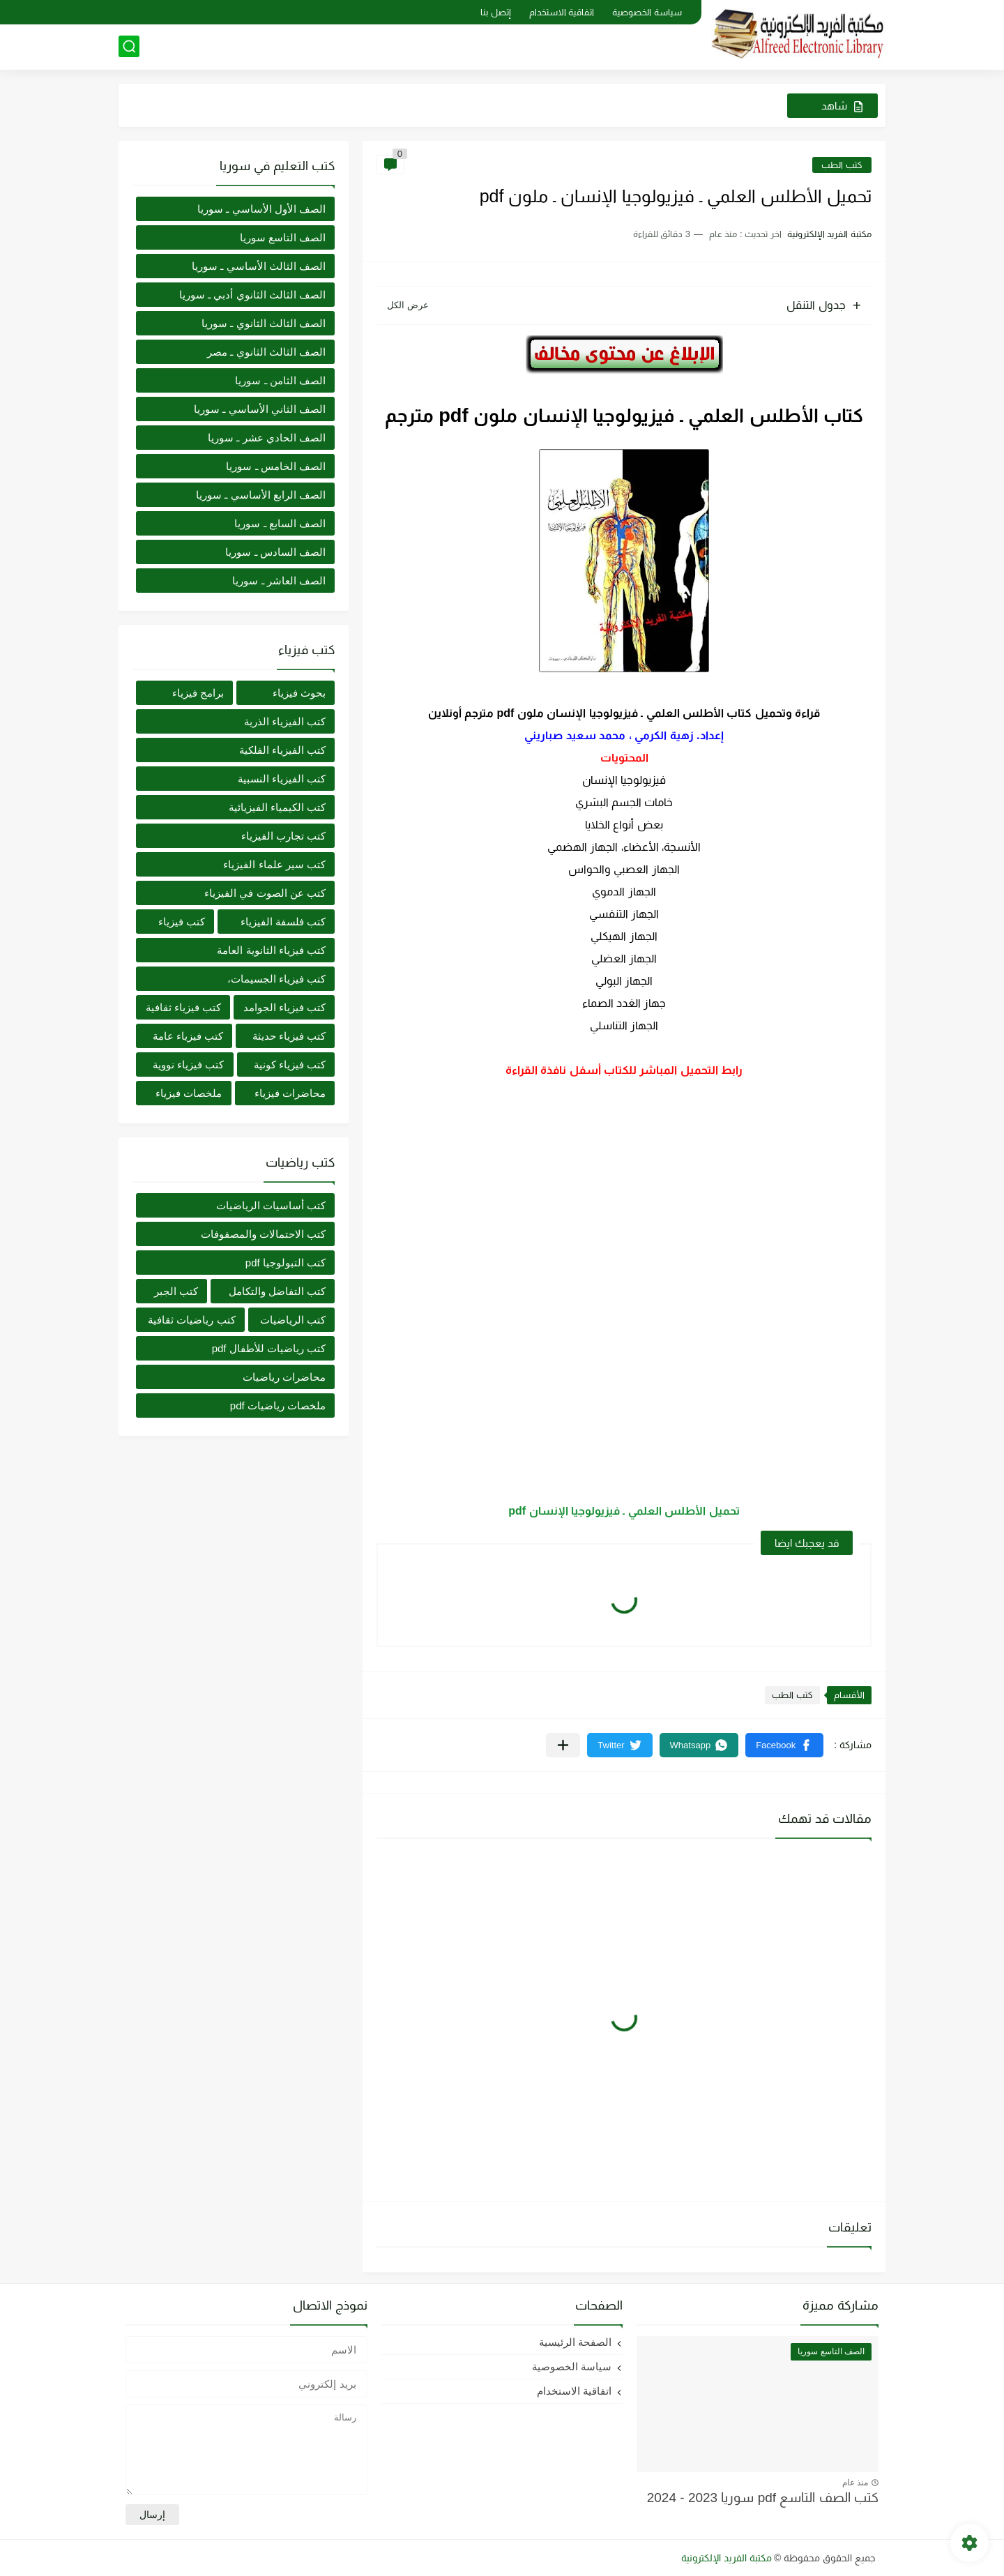  Describe the element at coordinates (259, 266) in the screenshot. I see `الصف الثالث الأساسي ـ سوريا` at that location.